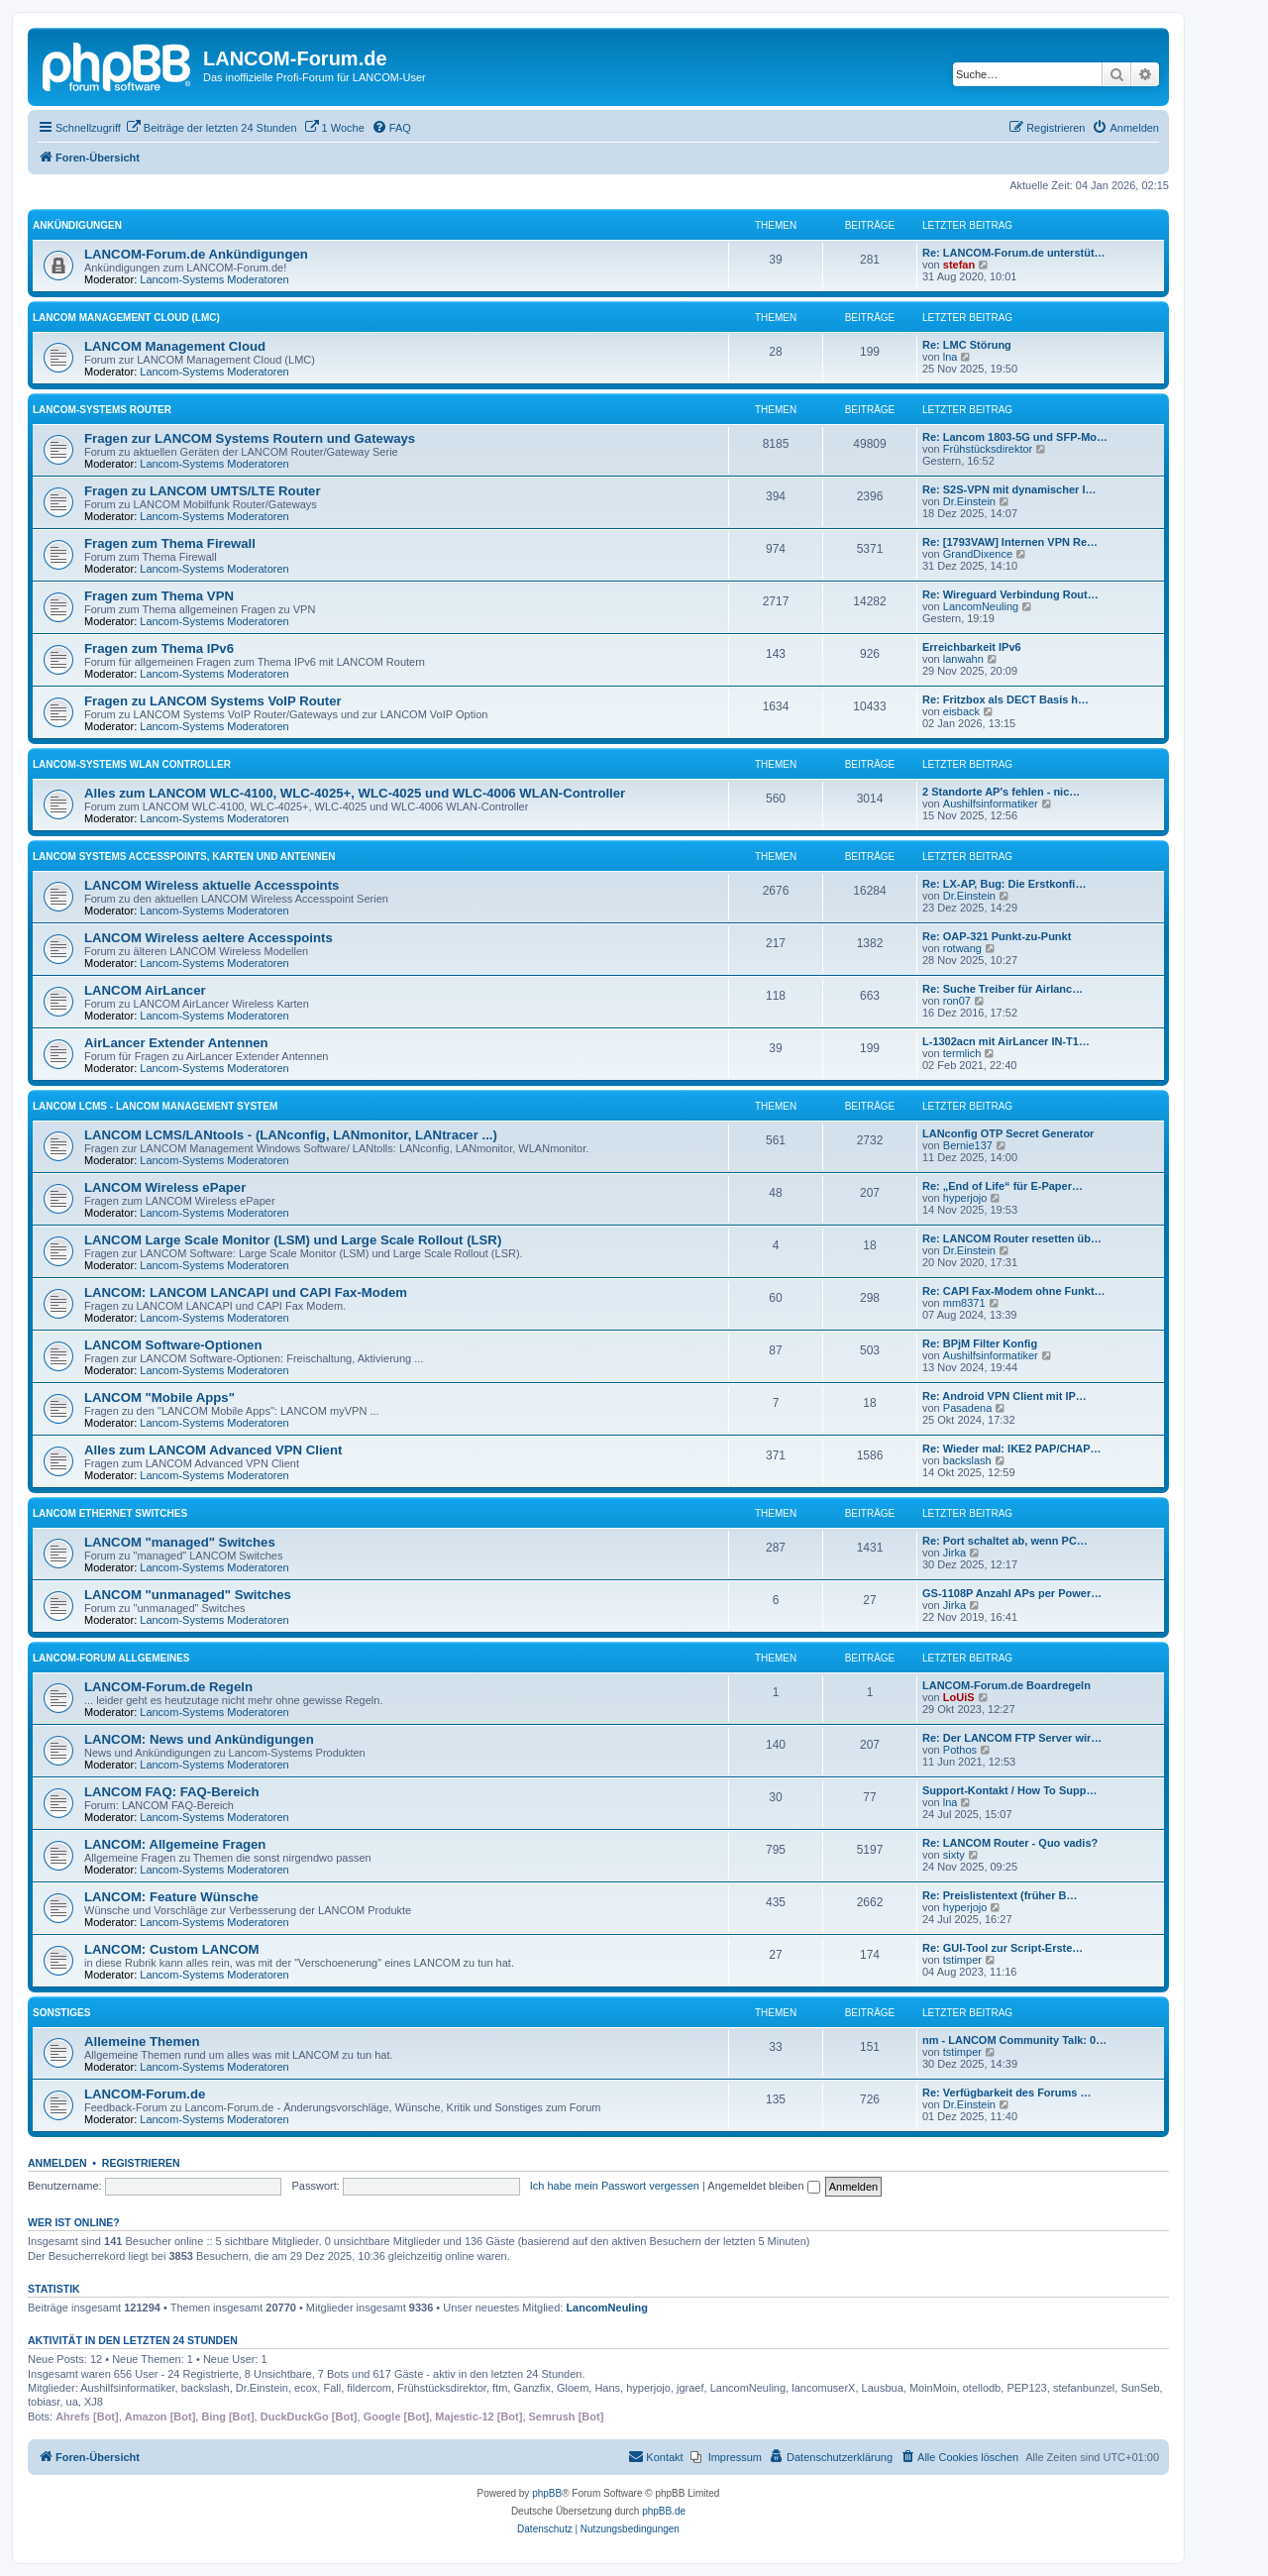 This screenshot has width=1268, height=2576. What do you see at coordinates (962, 1053) in the screenshot?
I see `termlich` at bounding box center [962, 1053].